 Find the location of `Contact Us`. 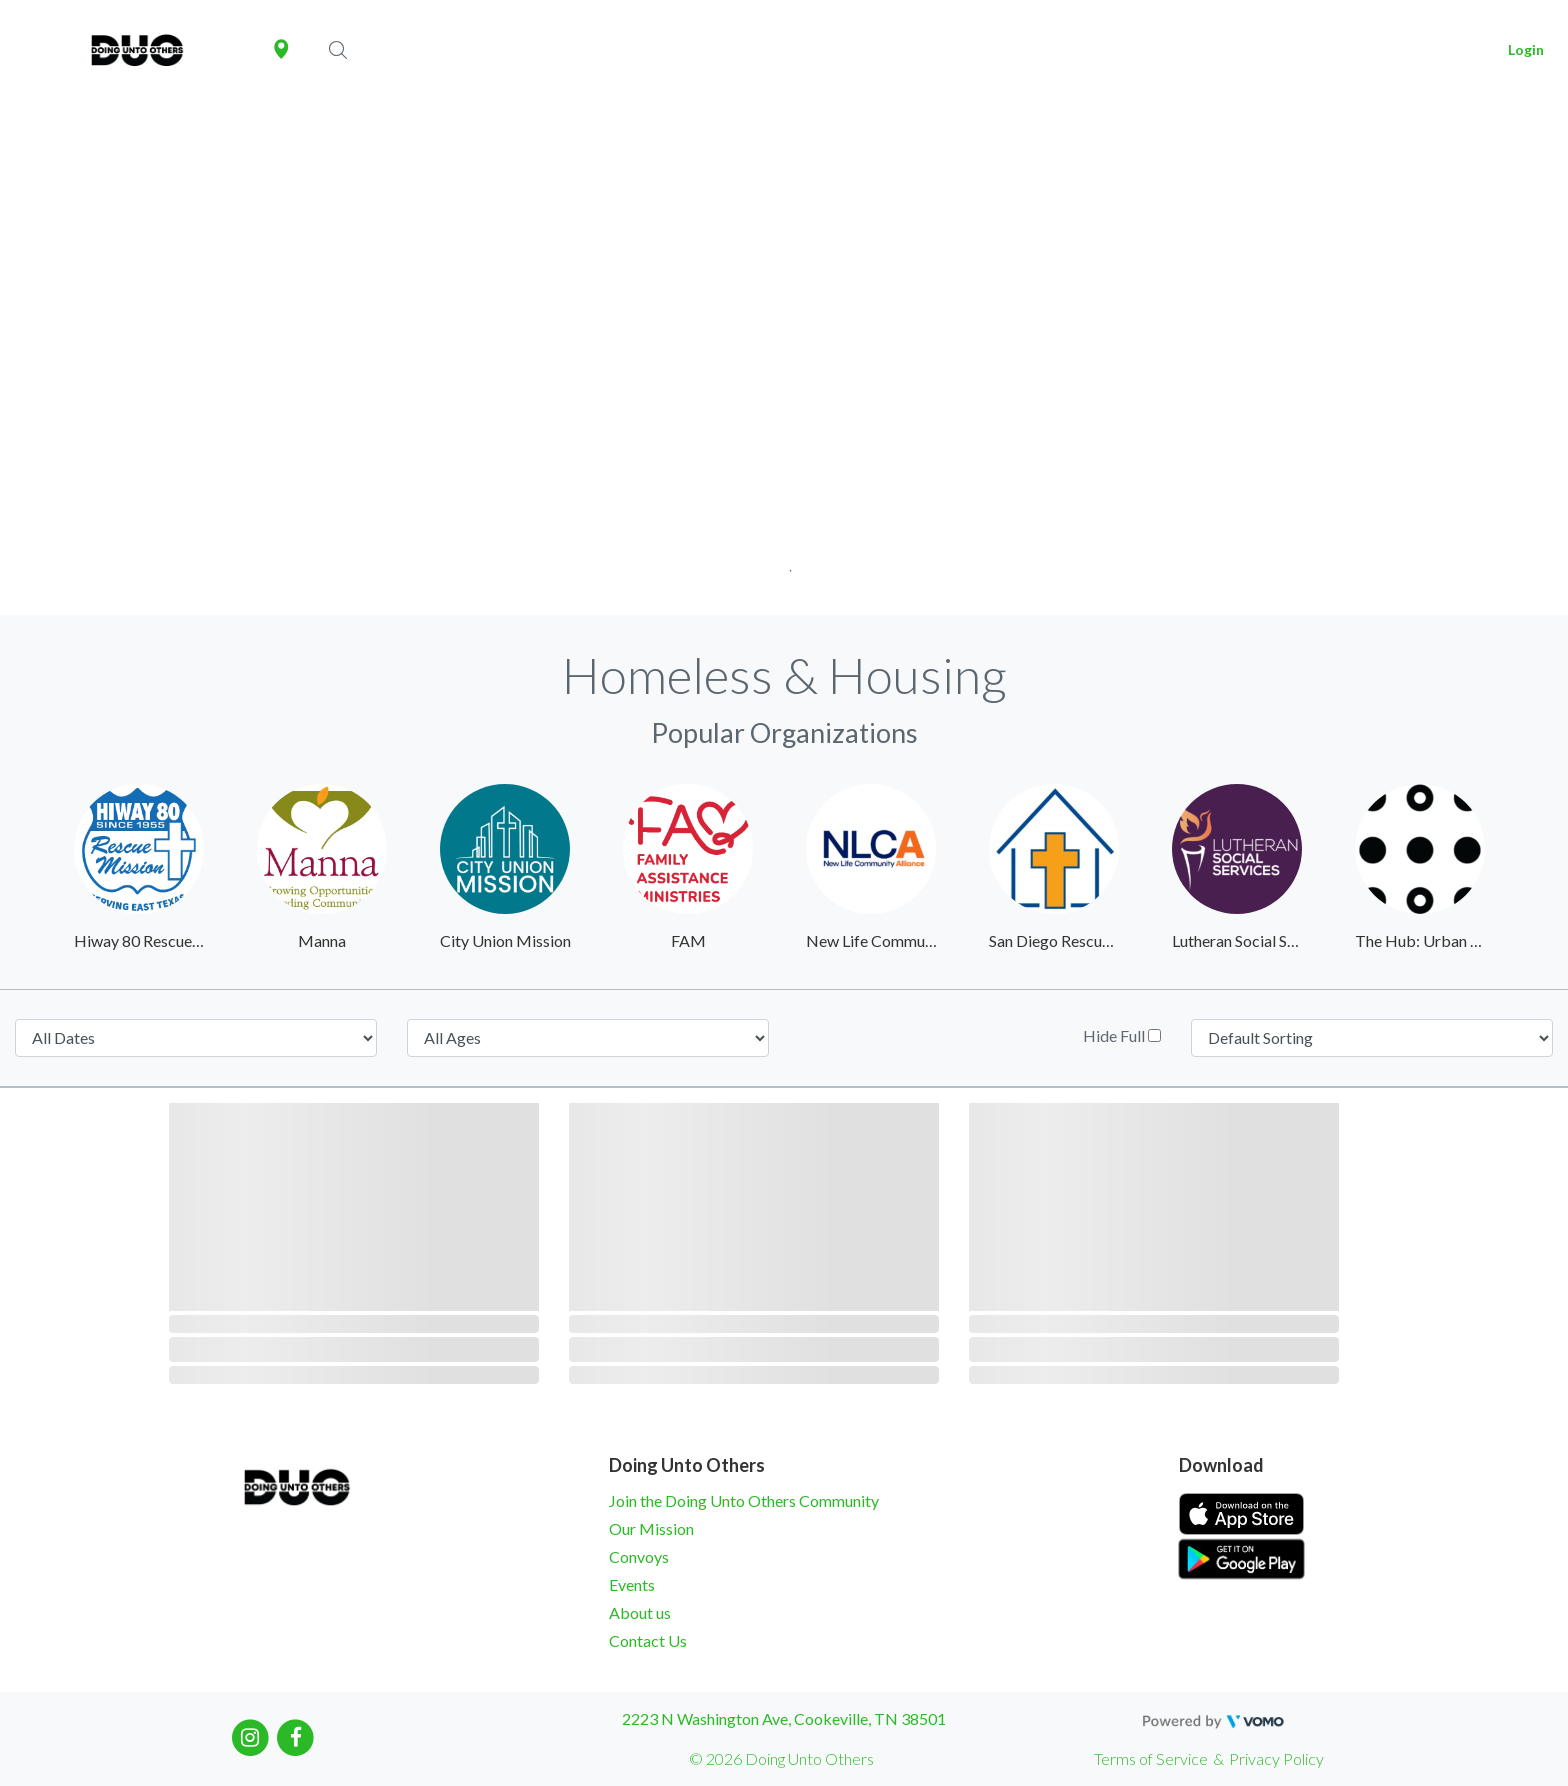

Contact Us is located at coordinates (648, 1640).